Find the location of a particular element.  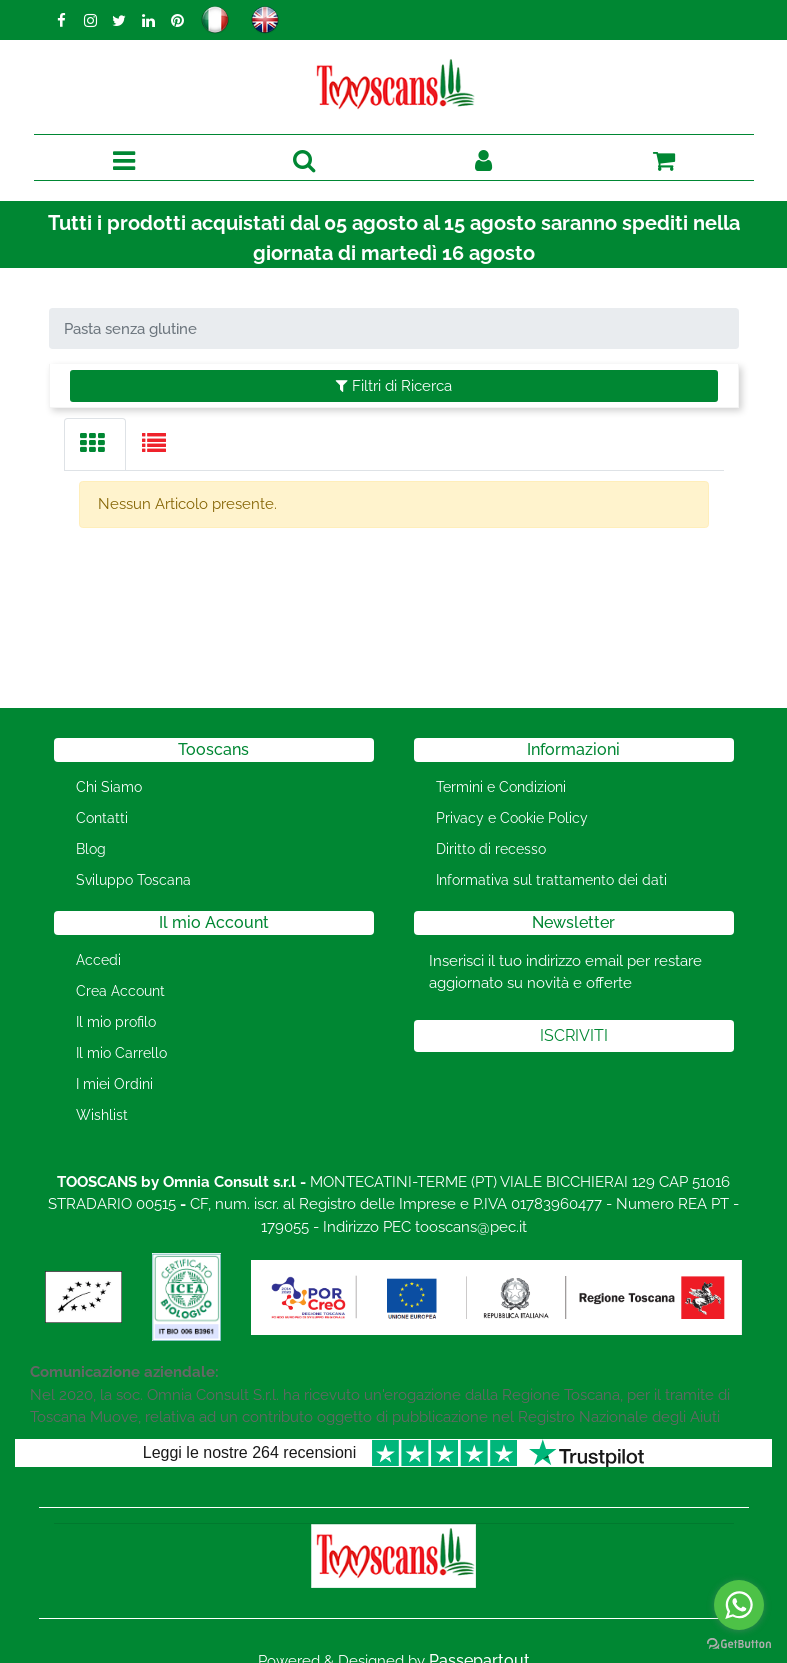

Accedi [menuitem] is located at coordinates (98, 960).